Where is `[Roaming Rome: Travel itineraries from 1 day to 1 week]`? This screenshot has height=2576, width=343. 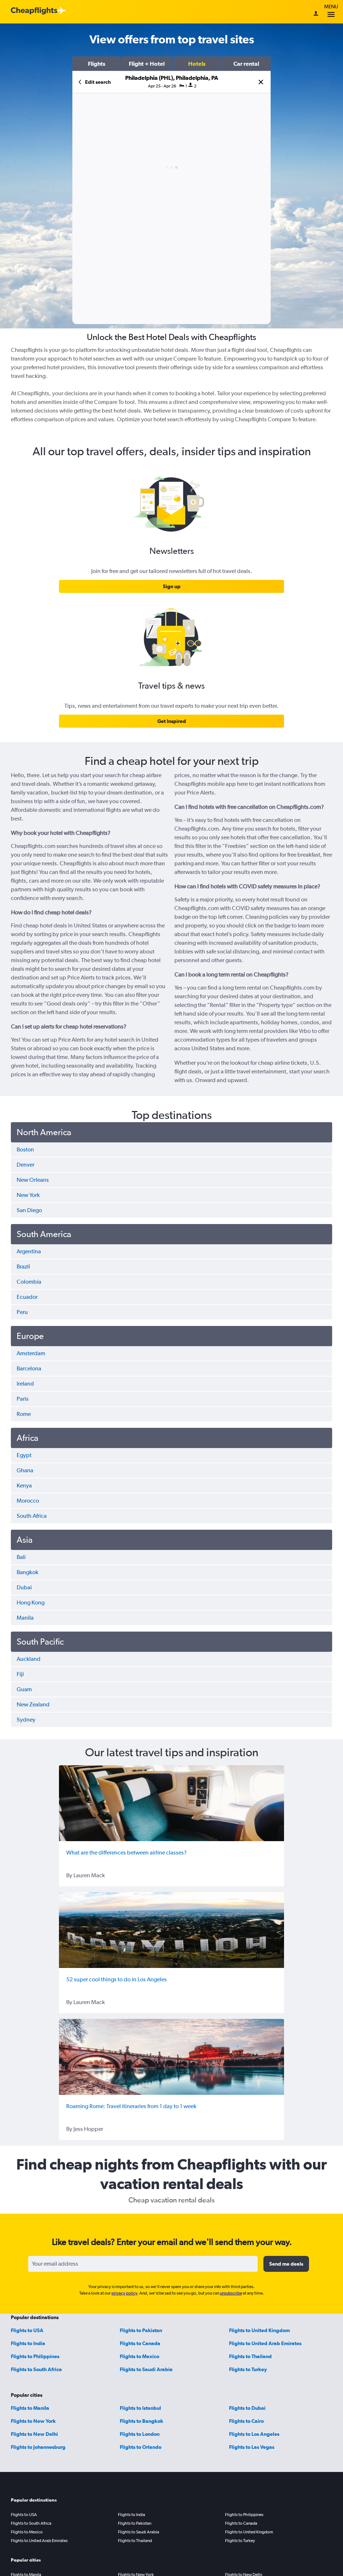 [Roaming Rome: Travel itineraries from 1 day to 1 week] is located at coordinates (171, 2057).